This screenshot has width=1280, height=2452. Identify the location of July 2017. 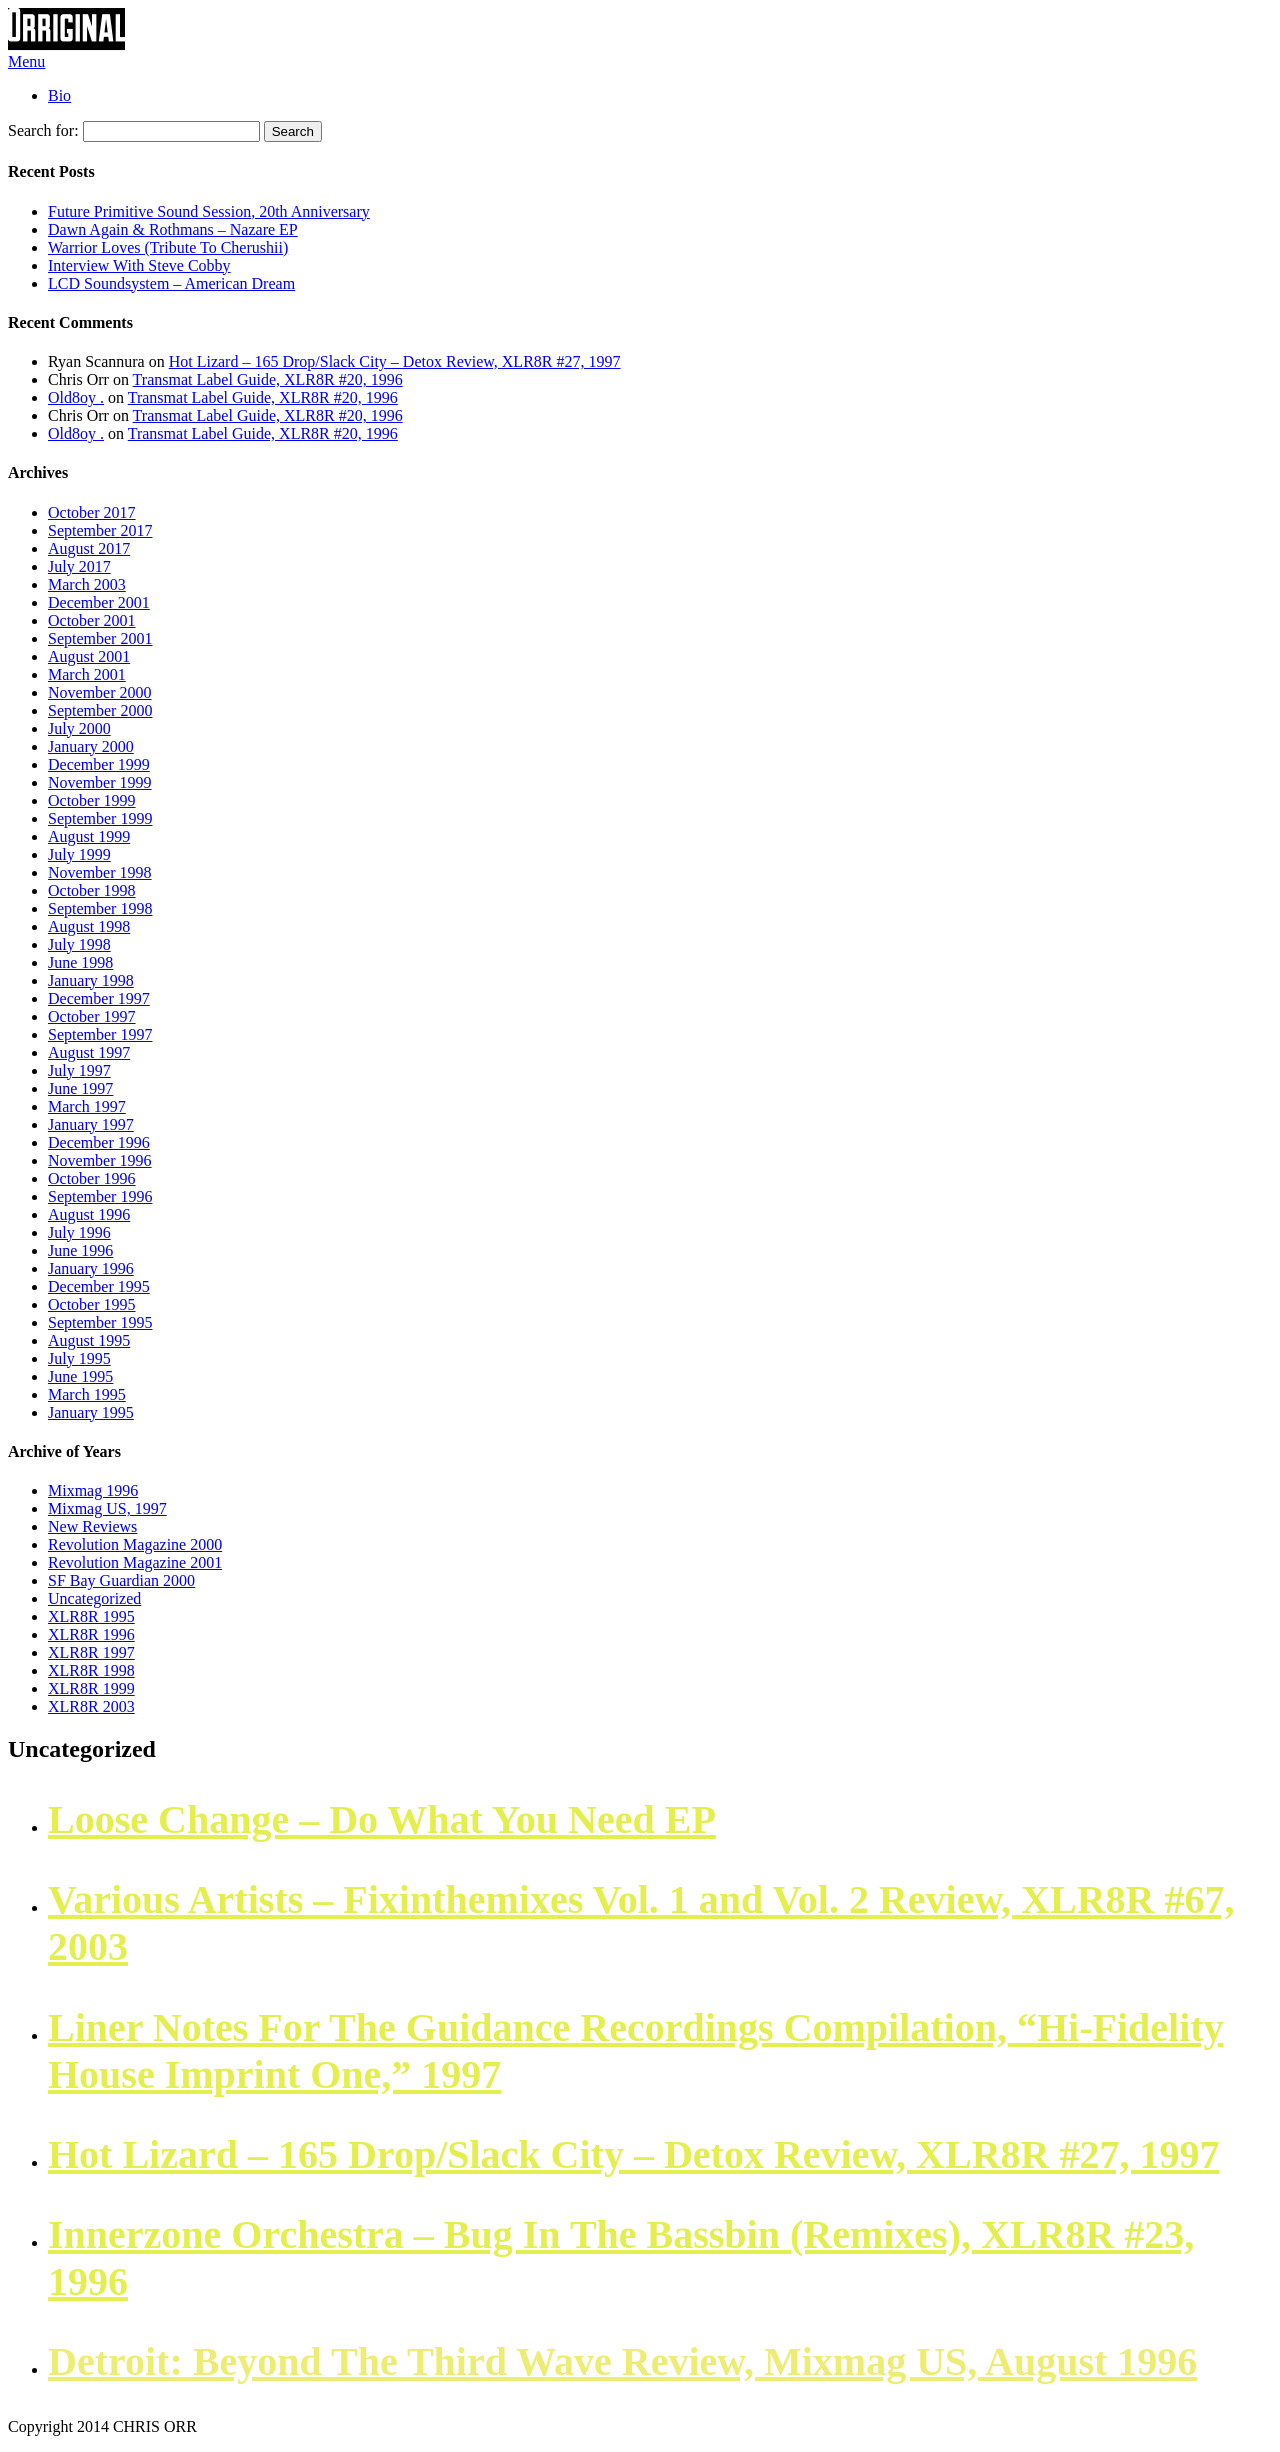
(79, 566).